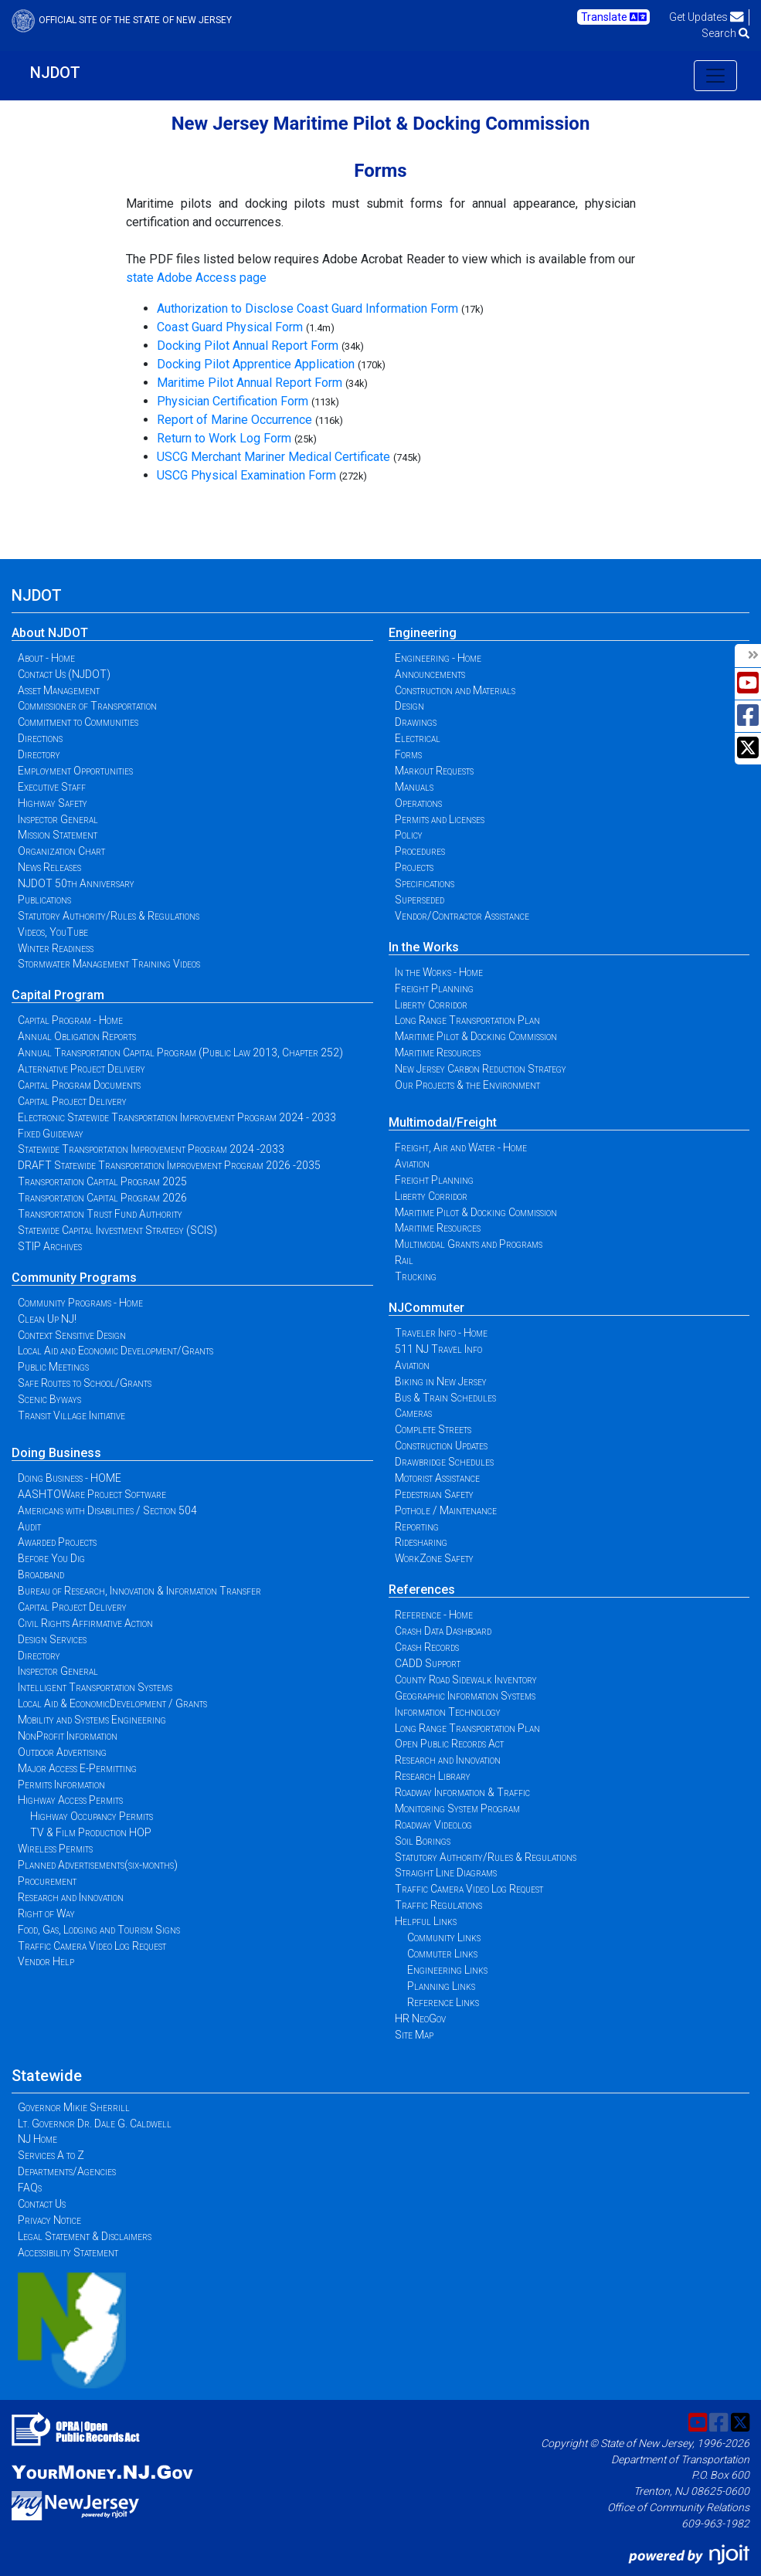 The image size is (761, 2576). What do you see at coordinates (431, 1004) in the screenshot?
I see `Liberty Corridor` at bounding box center [431, 1004].